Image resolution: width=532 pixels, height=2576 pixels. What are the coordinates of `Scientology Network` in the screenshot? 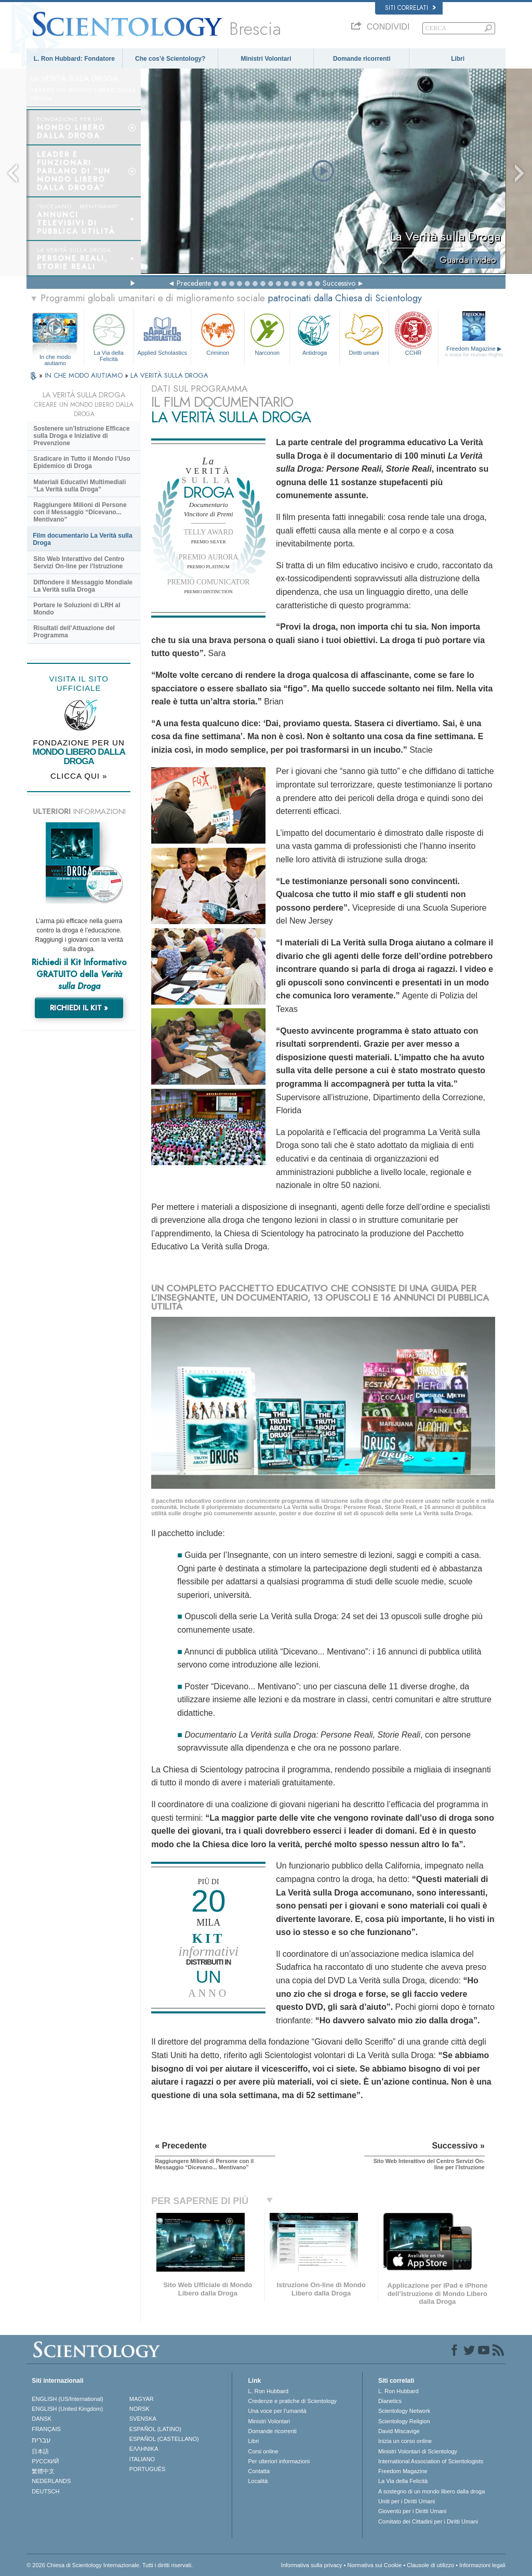 It's located at (404, 2411).